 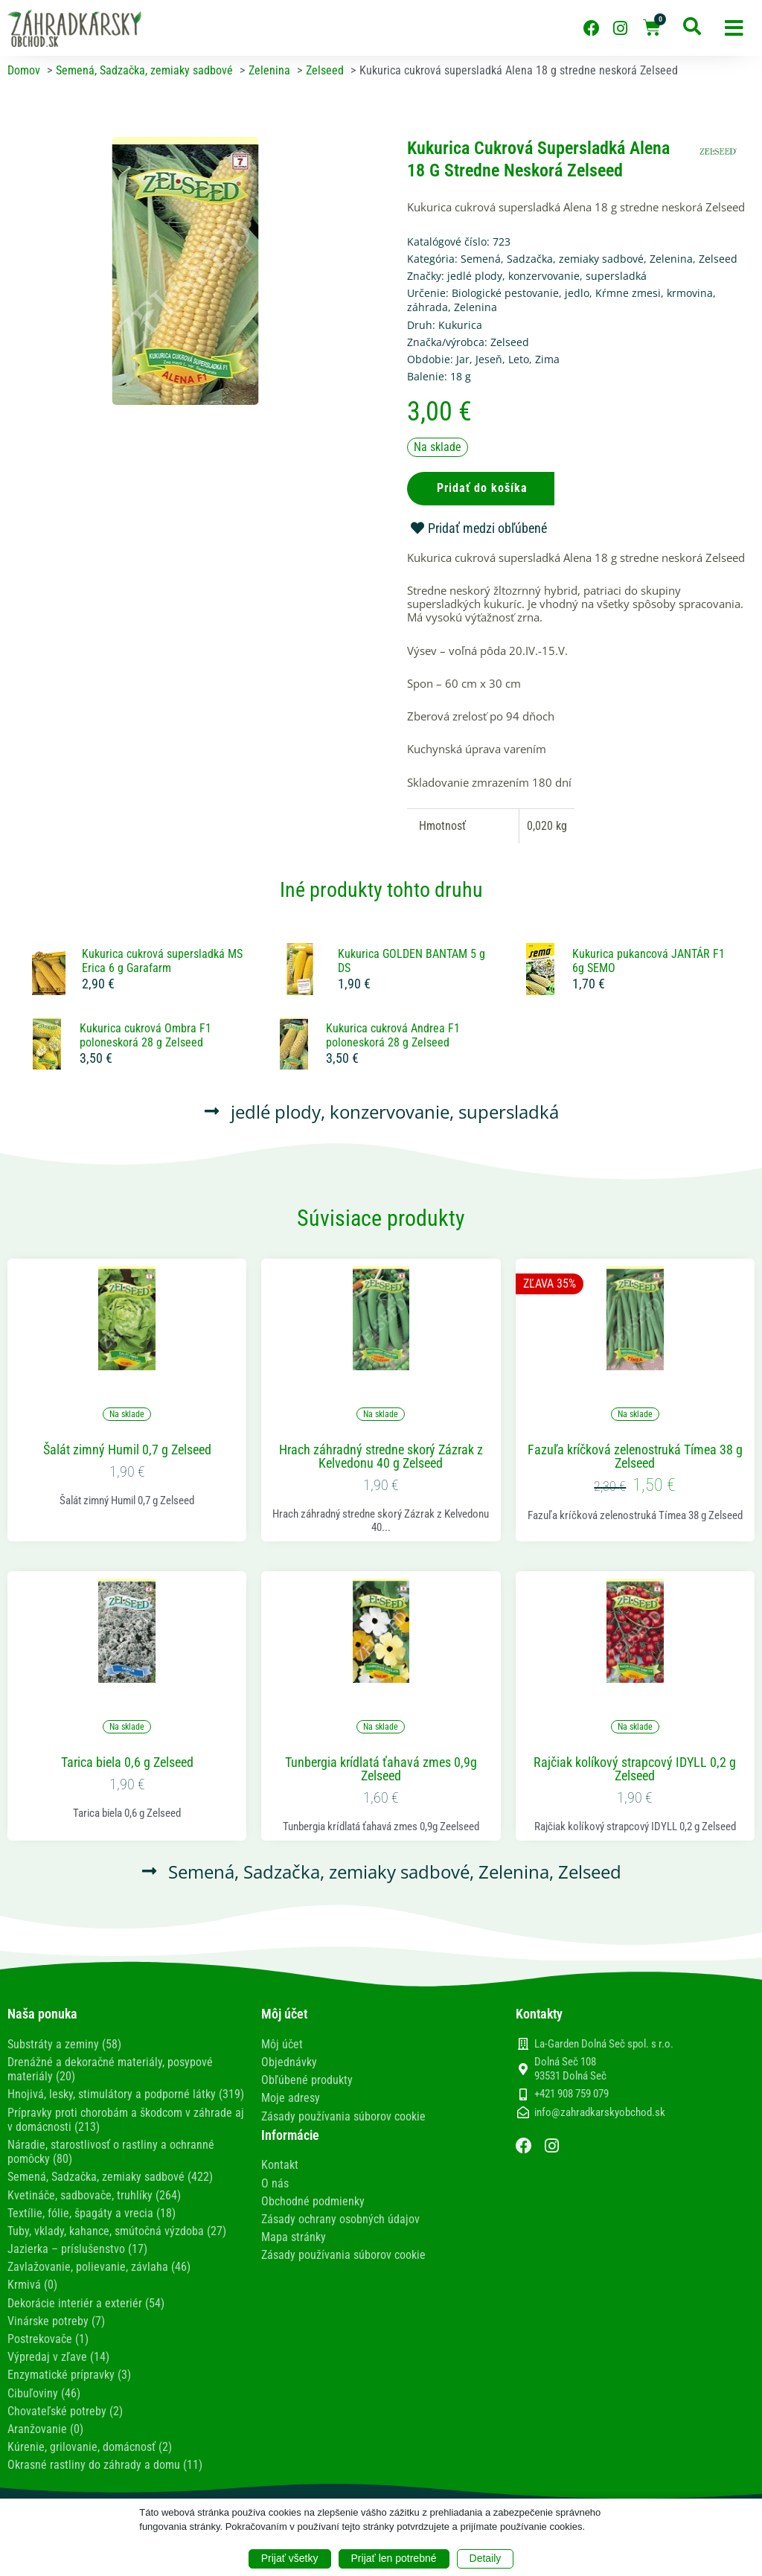 I want to click on info@zahradkarskyobchod.sk, so click(x=599, y=2112).